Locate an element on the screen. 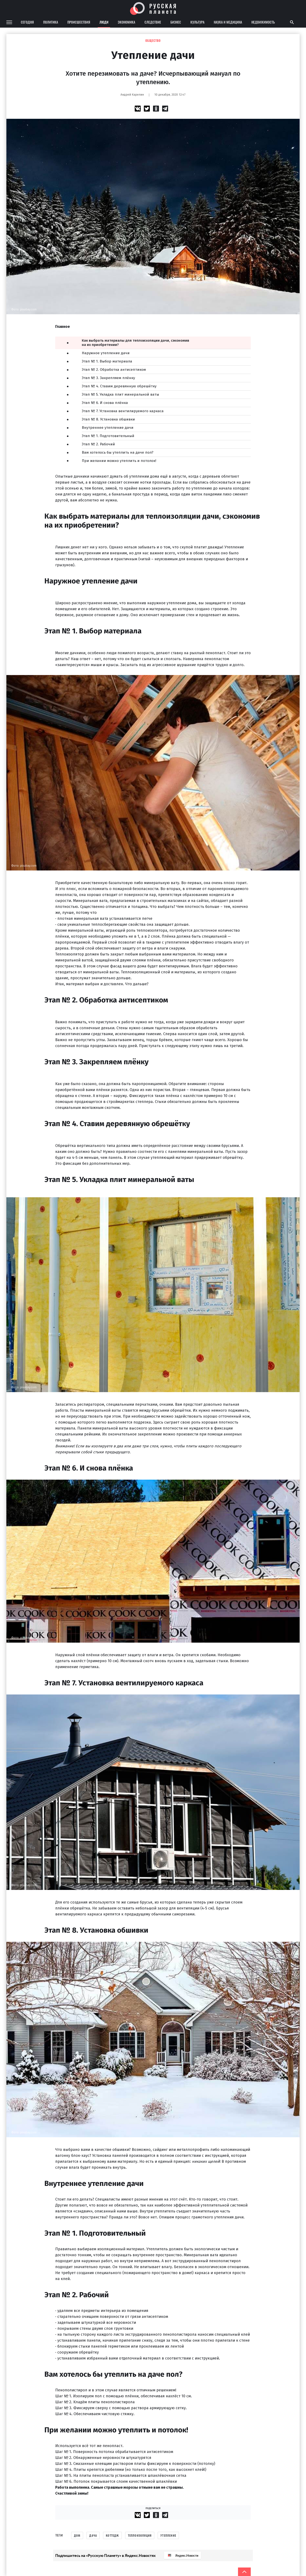 The image size is (306, 2576). Сегодня is located at coordinates (27, 22).